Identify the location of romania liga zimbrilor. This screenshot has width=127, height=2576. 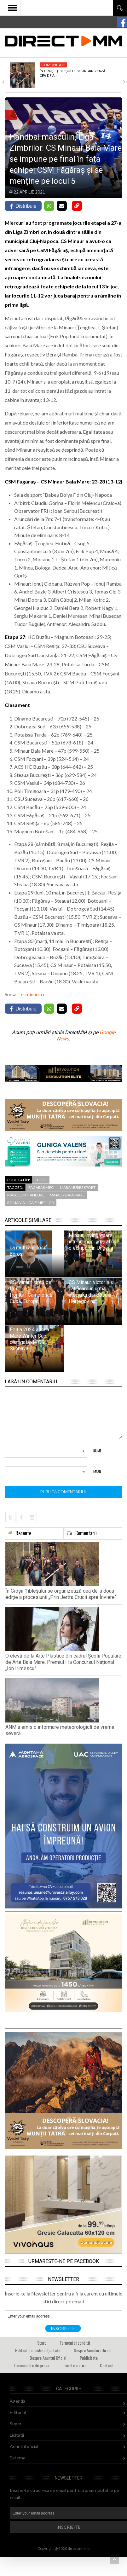
(30, 1202).